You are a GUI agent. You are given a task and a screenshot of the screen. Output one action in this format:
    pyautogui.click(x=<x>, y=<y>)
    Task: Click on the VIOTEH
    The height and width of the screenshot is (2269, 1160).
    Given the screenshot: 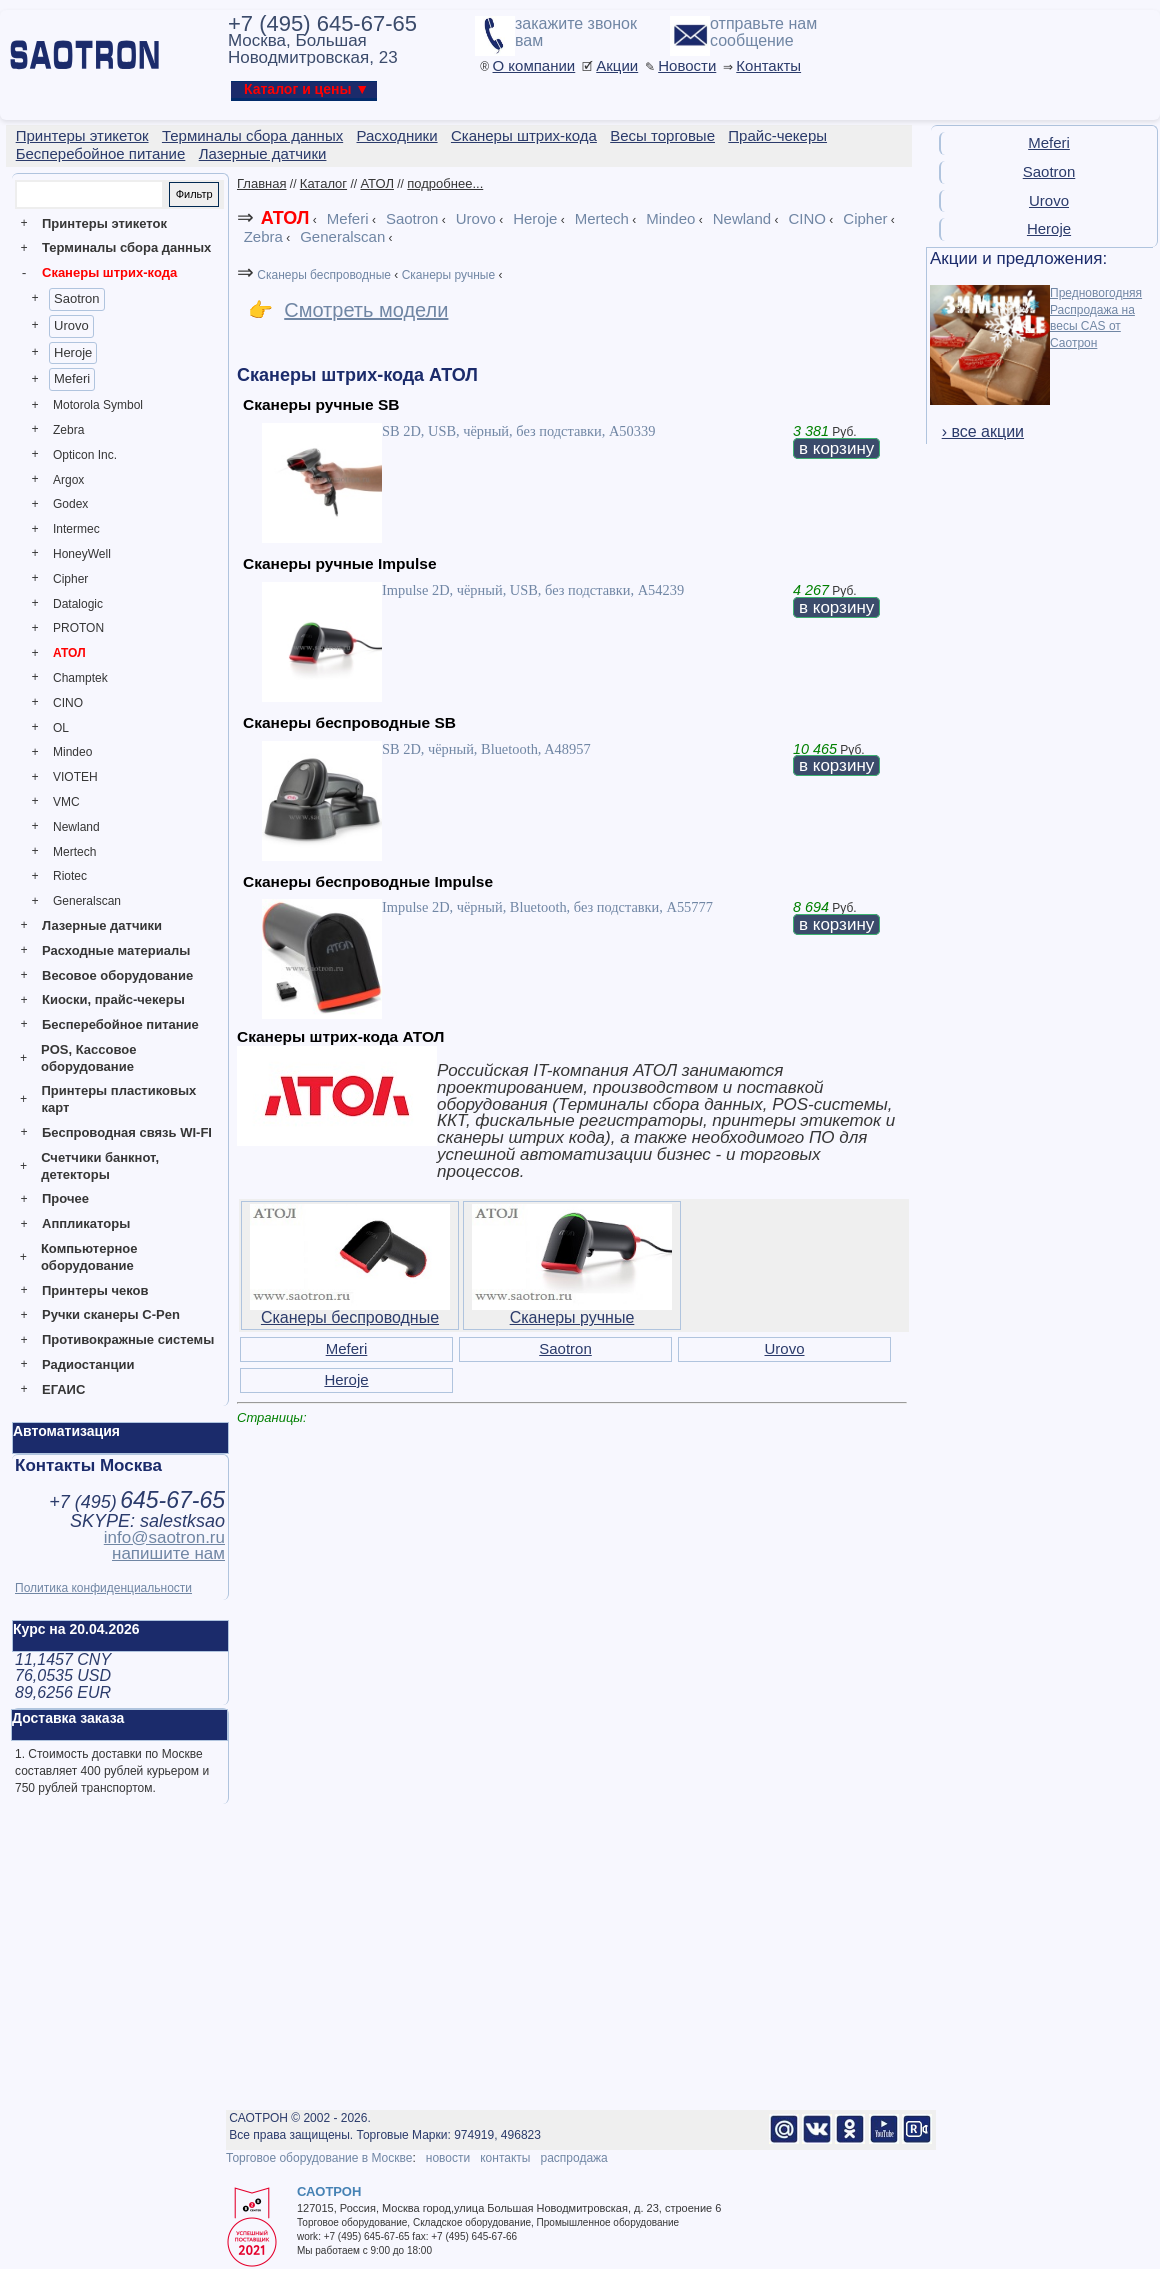 What is the action you would take?
    pyautogui.click(x=75, y=777)
    